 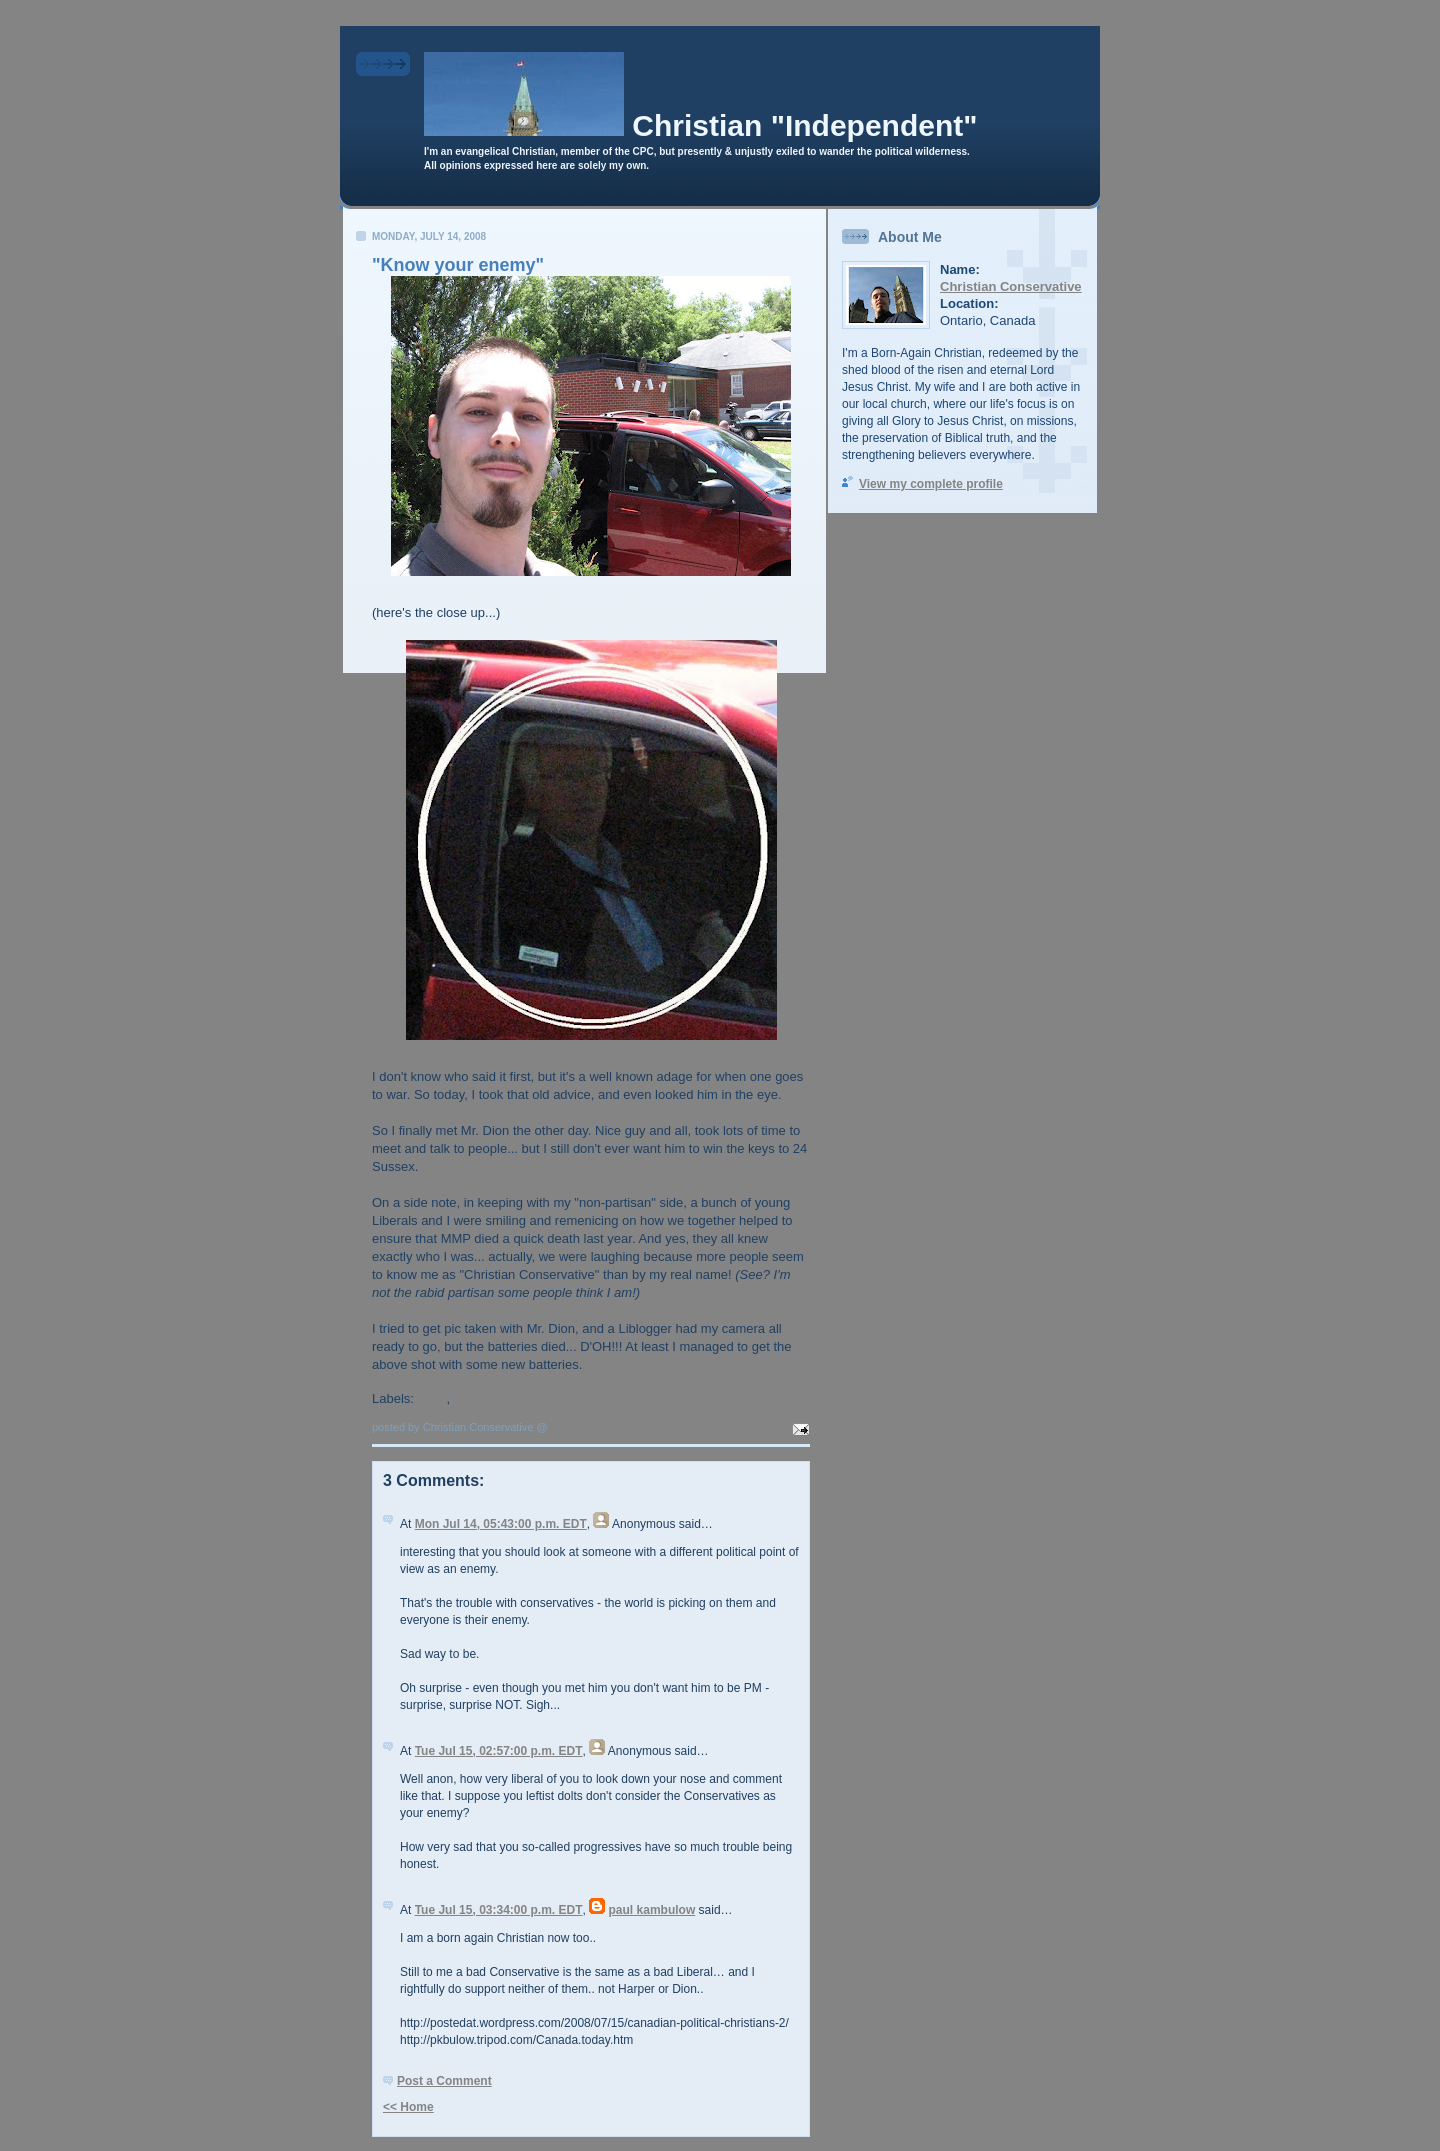 What do you see at coordinates (408, 2107) in the screenshot?
I see `<< Home` at bounding box center [408, 2107].